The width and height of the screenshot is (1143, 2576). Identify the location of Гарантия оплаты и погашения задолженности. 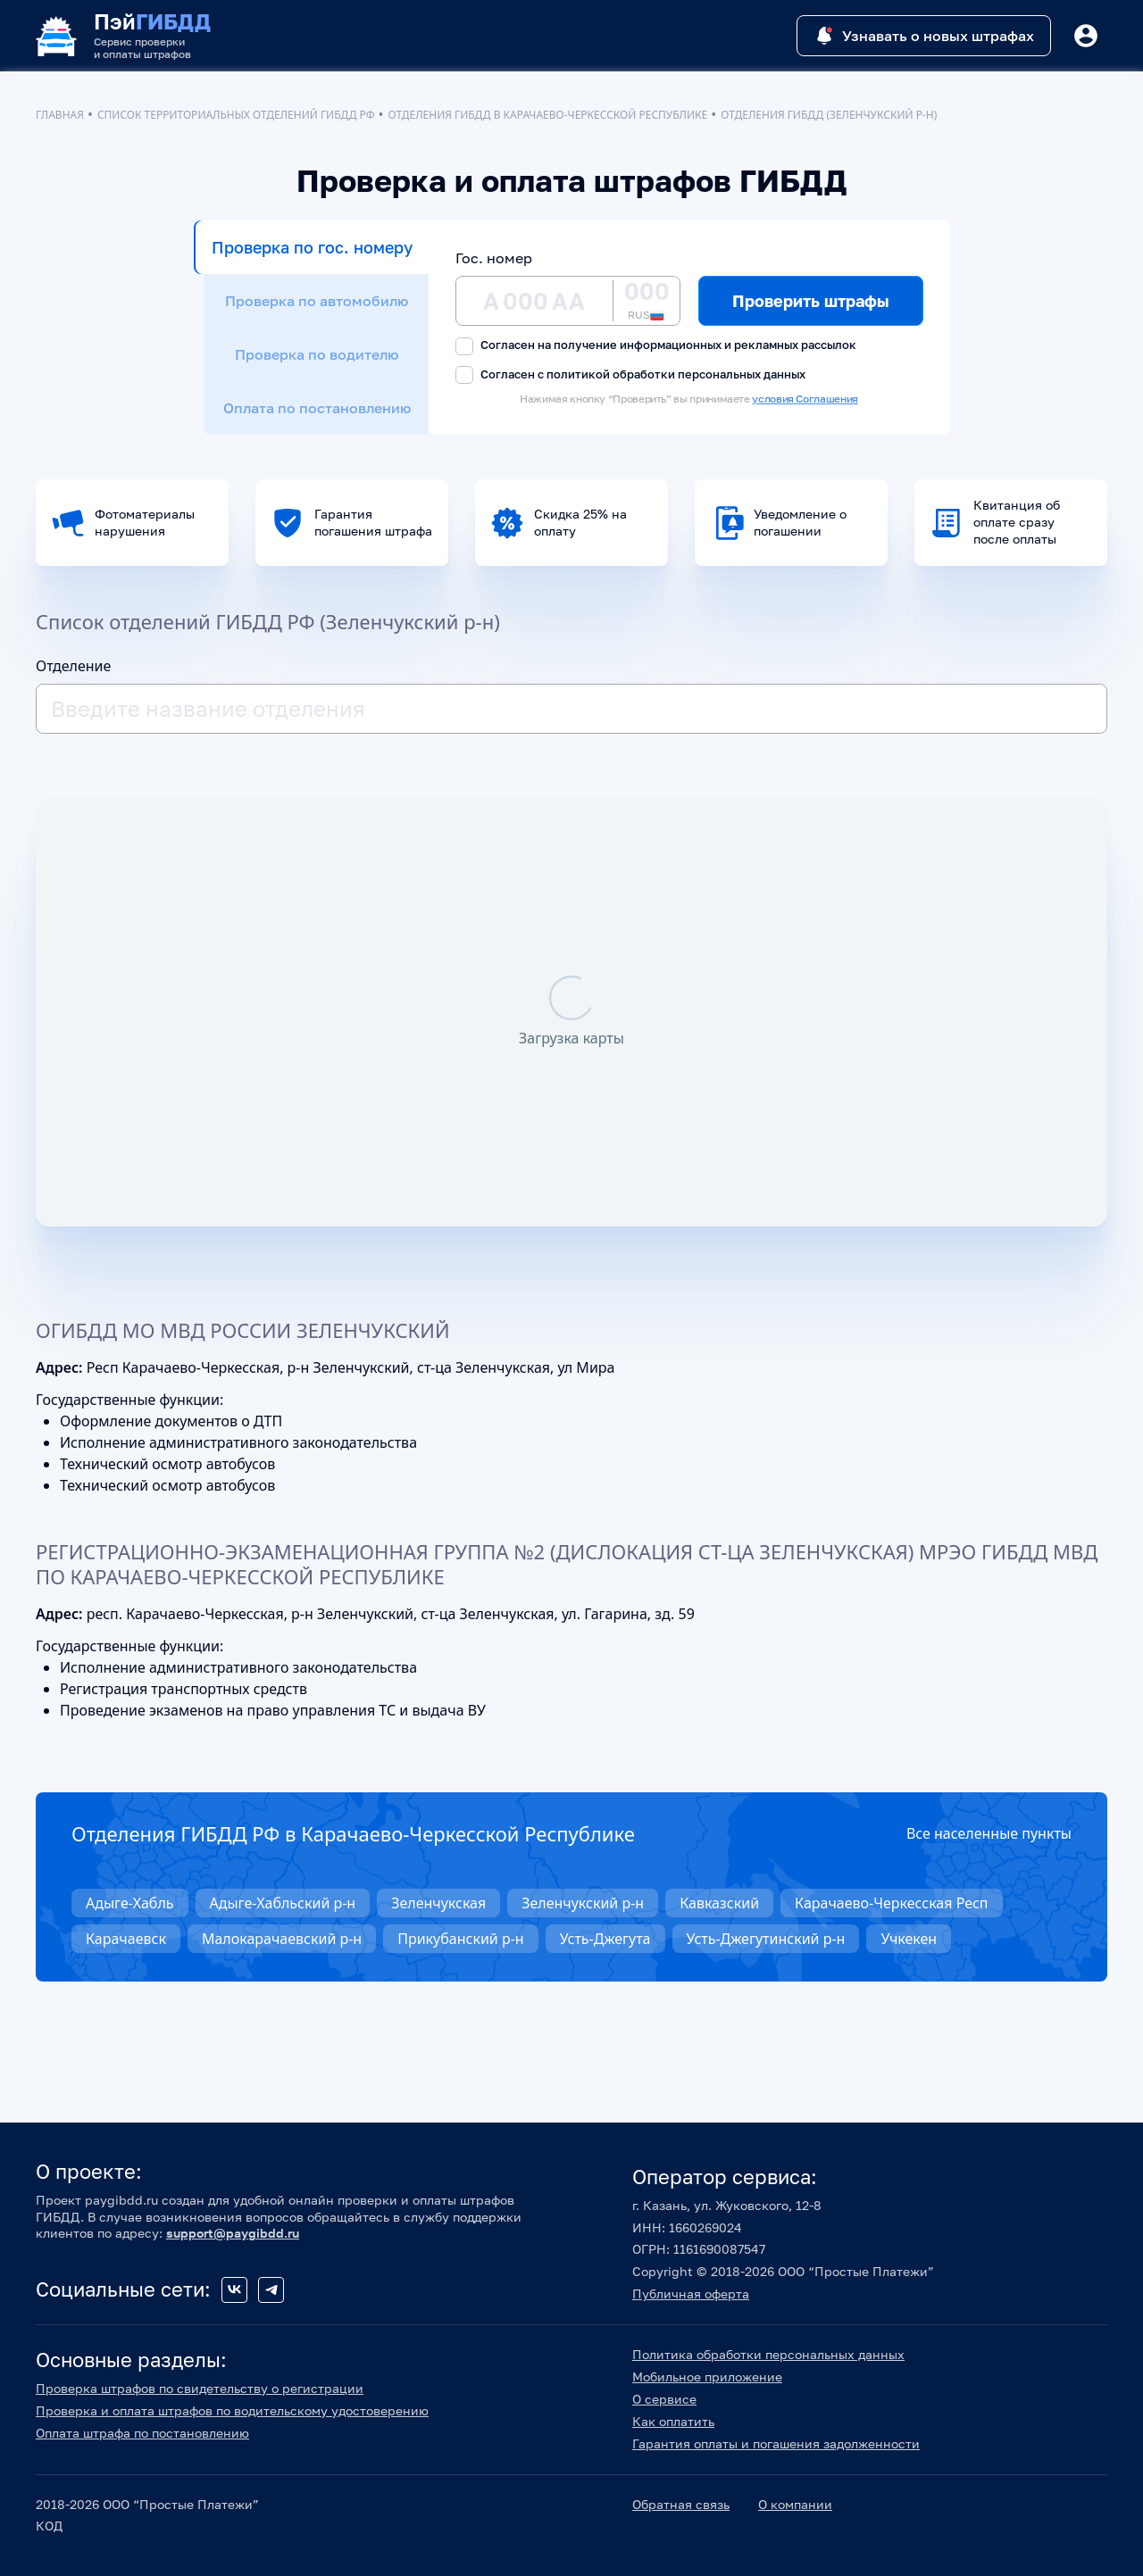
(776, 2443).